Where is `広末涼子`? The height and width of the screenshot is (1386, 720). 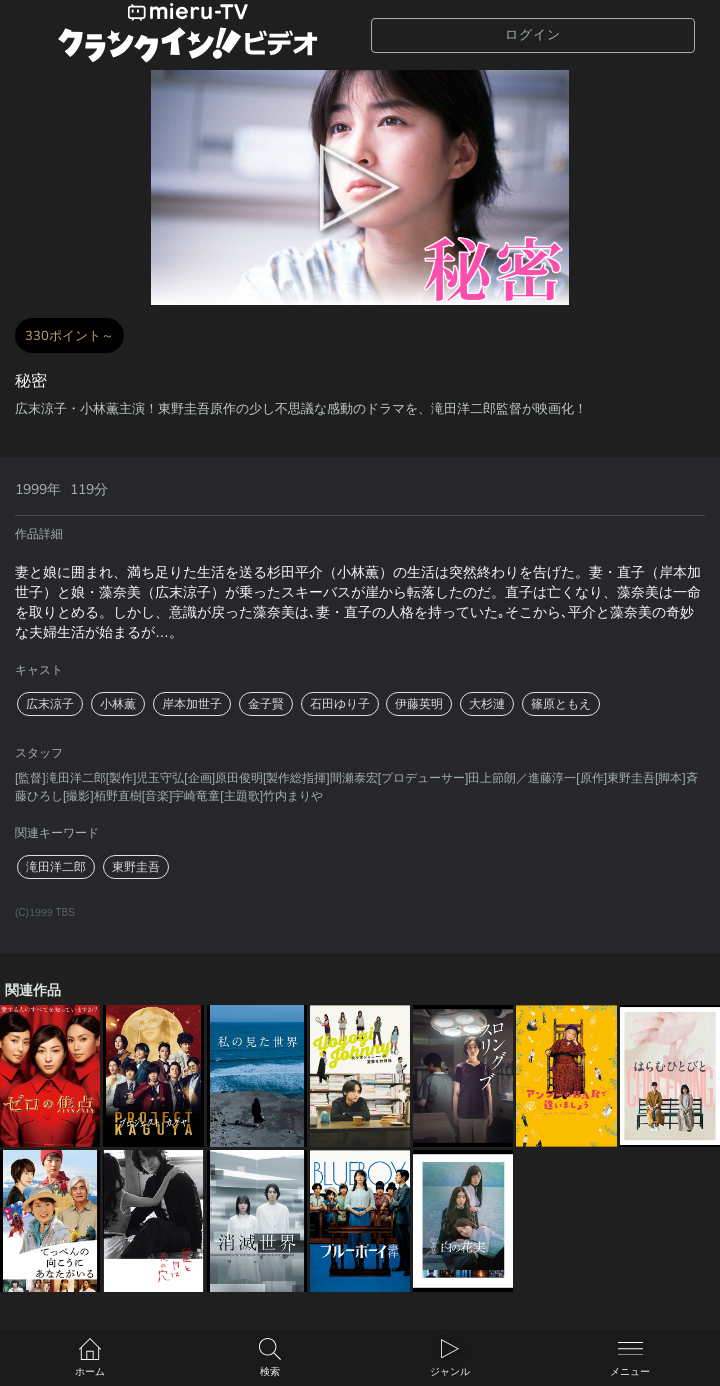 広末涼子 is located at coordinates (50, 704).